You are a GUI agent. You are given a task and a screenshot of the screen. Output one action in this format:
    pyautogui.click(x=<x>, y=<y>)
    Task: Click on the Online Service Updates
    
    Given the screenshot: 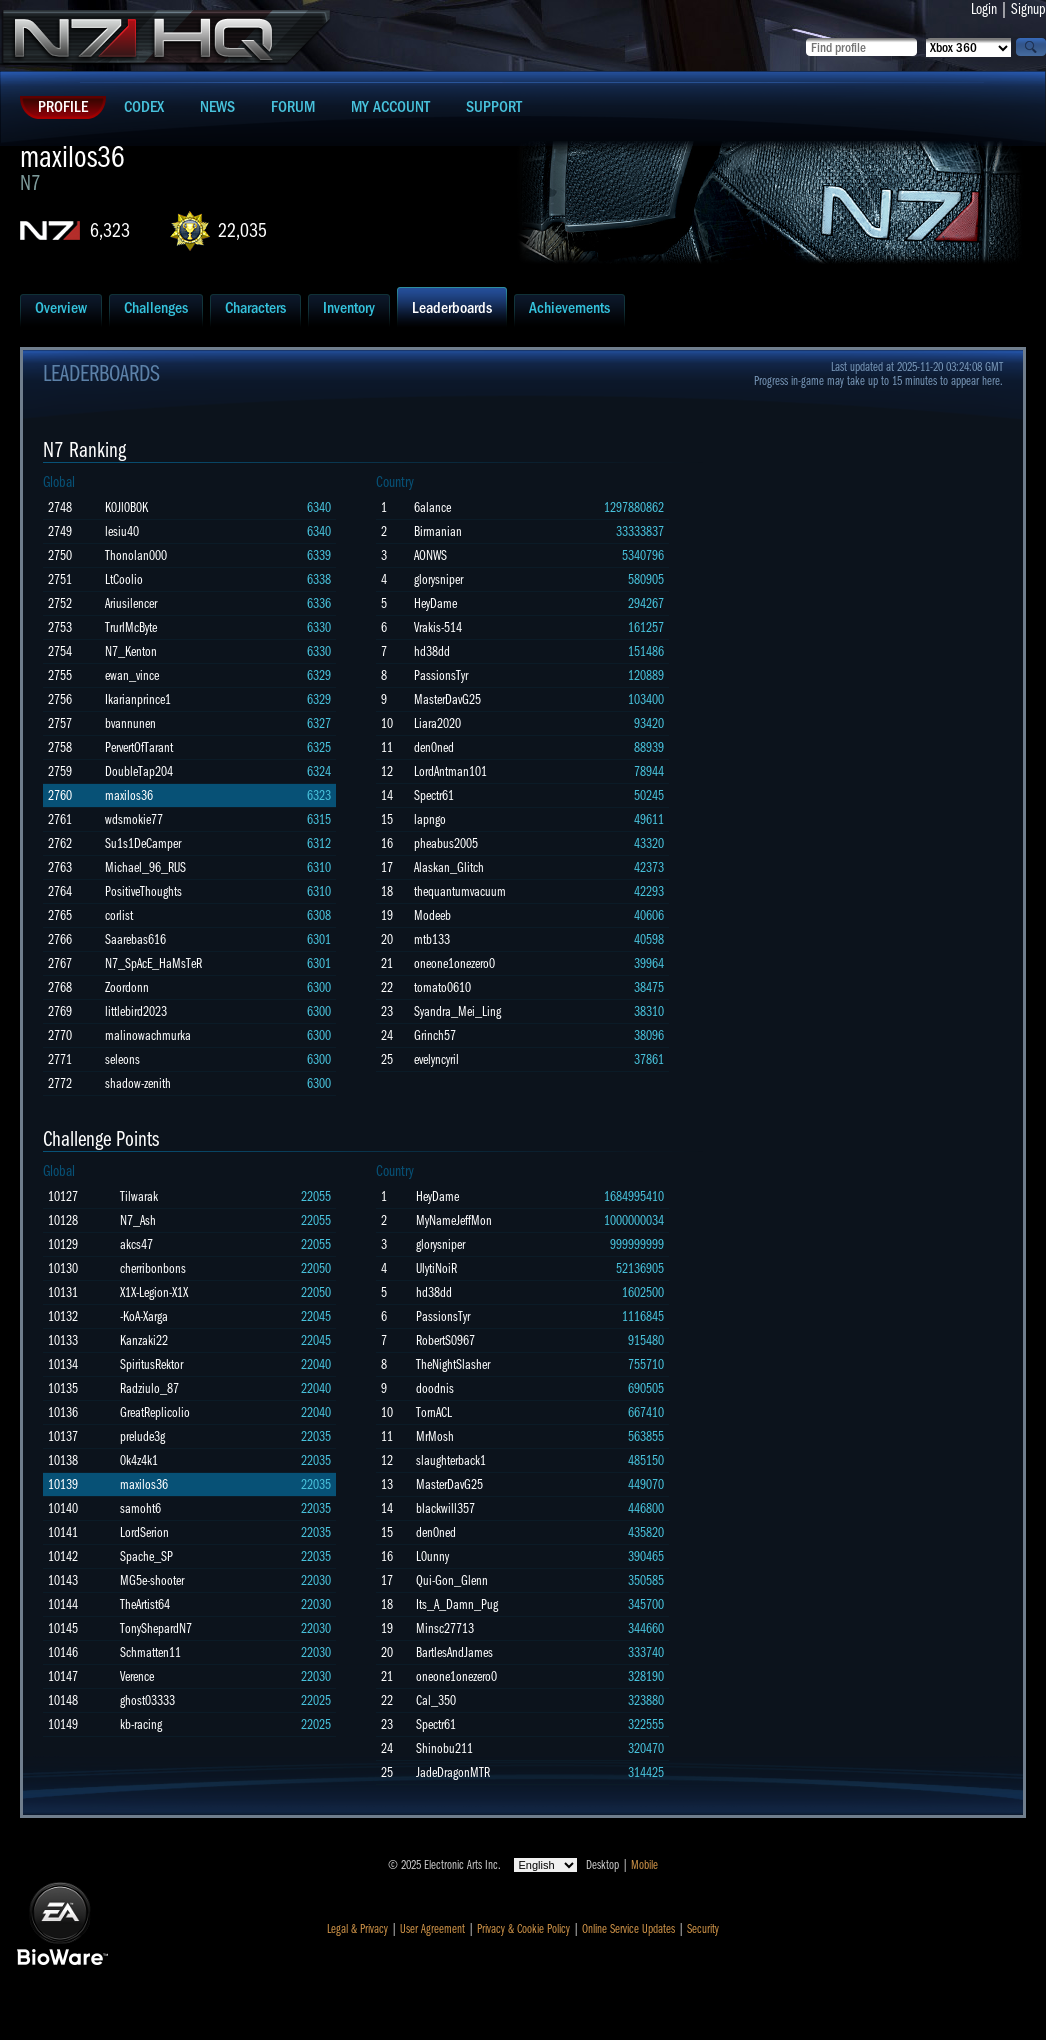 What is the action you would take?
    pyautogui.click(x=628, y=1929)
    